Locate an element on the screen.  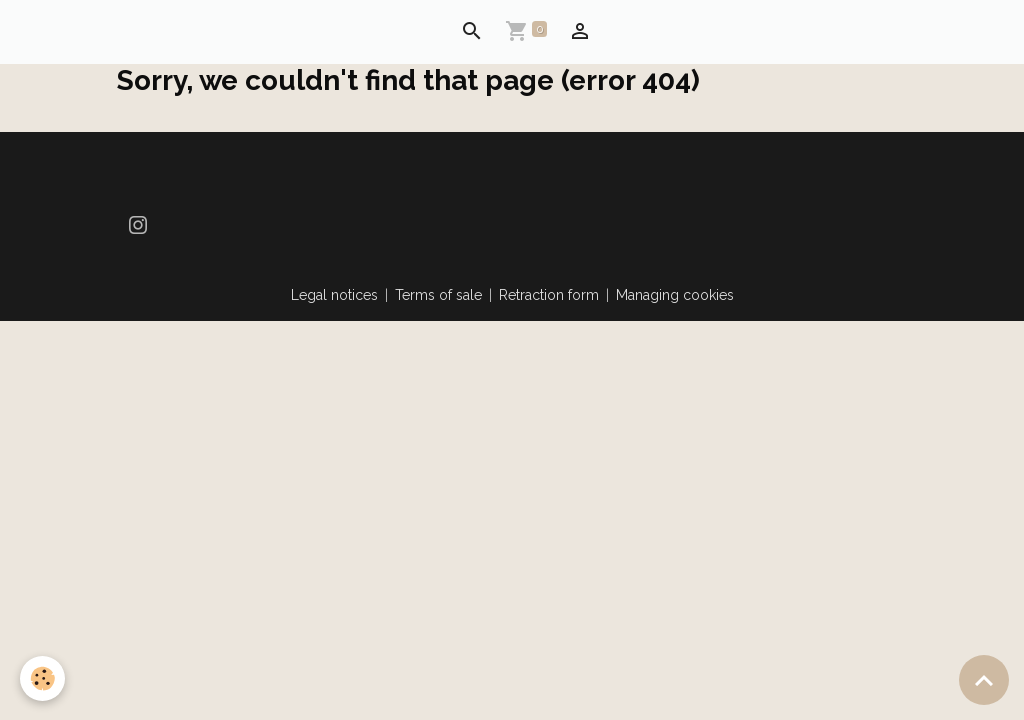
Retraction form is located at coordinates (549, 295).